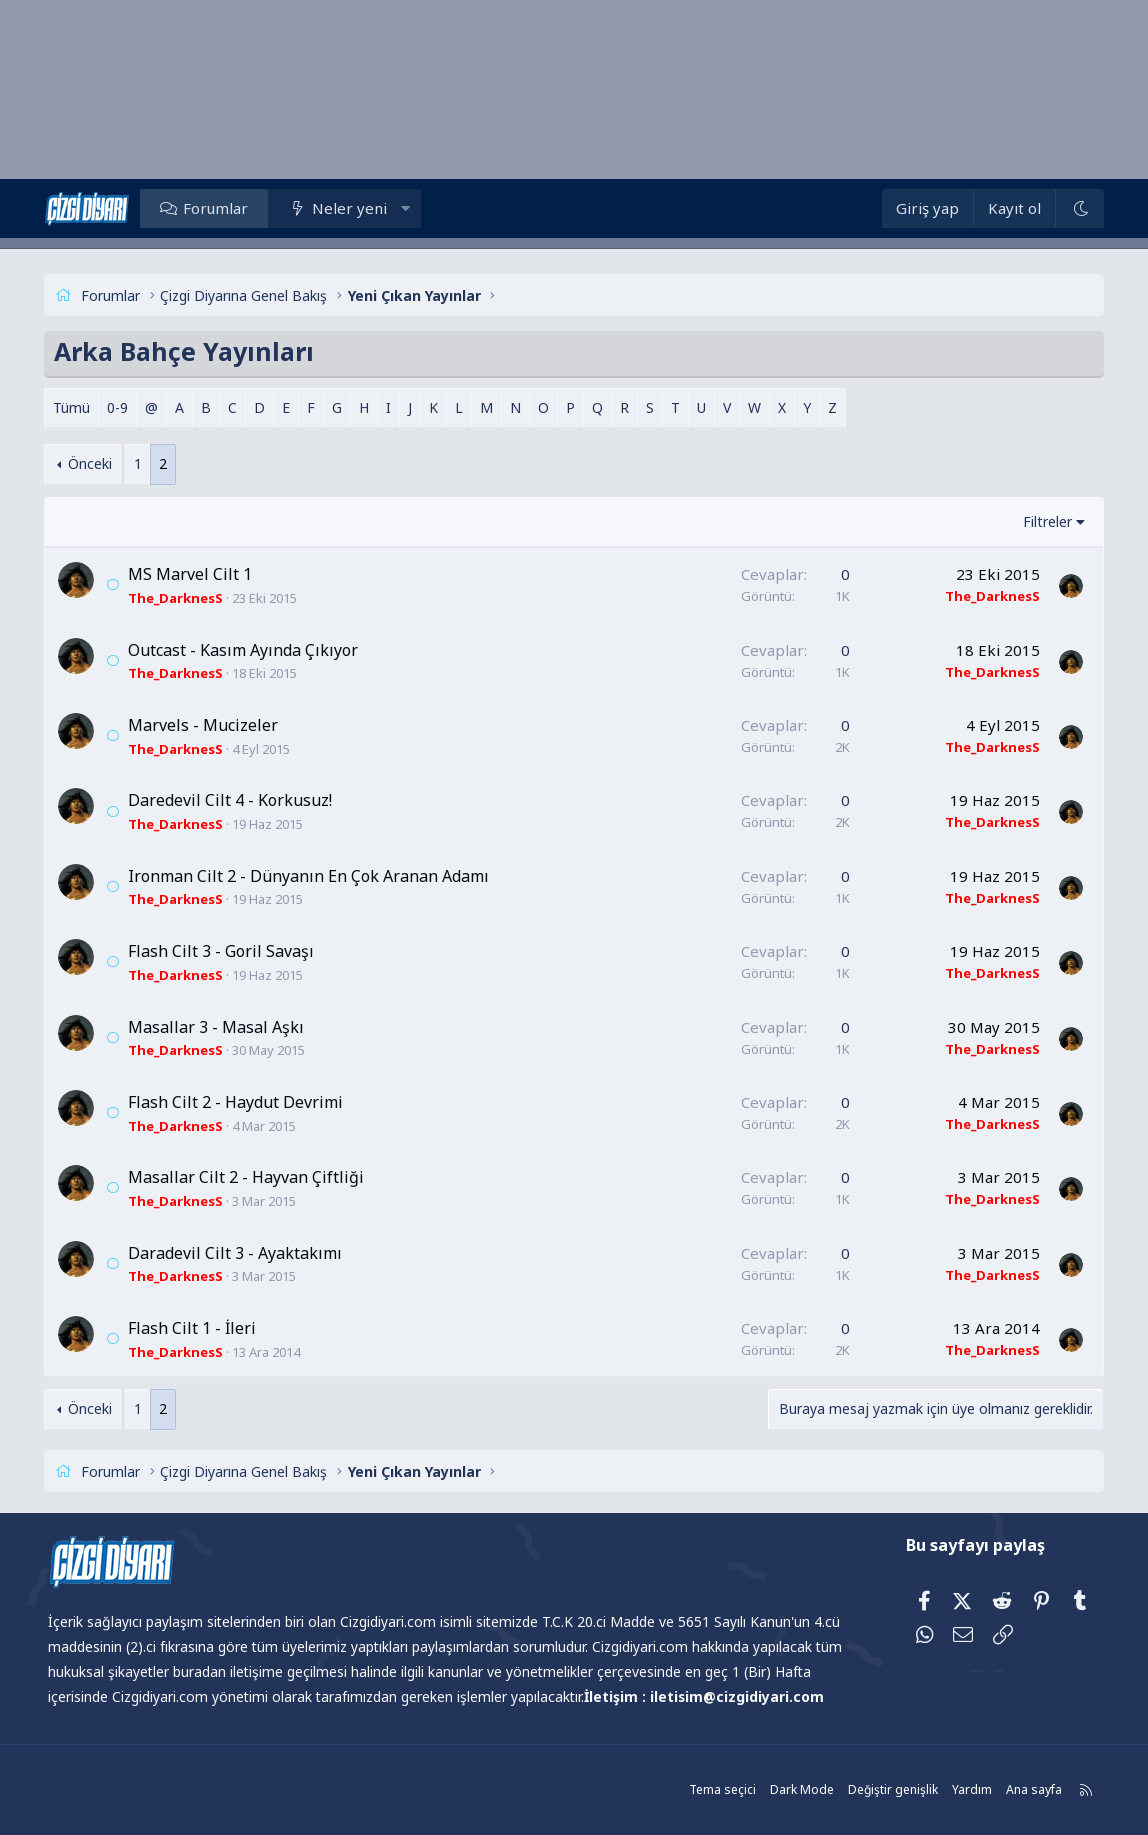  Describe the element at coordinates (252, 1177) in the screenshot. I see `Masallar Cilt 2 - Hayvan Çiftliği` at that location.